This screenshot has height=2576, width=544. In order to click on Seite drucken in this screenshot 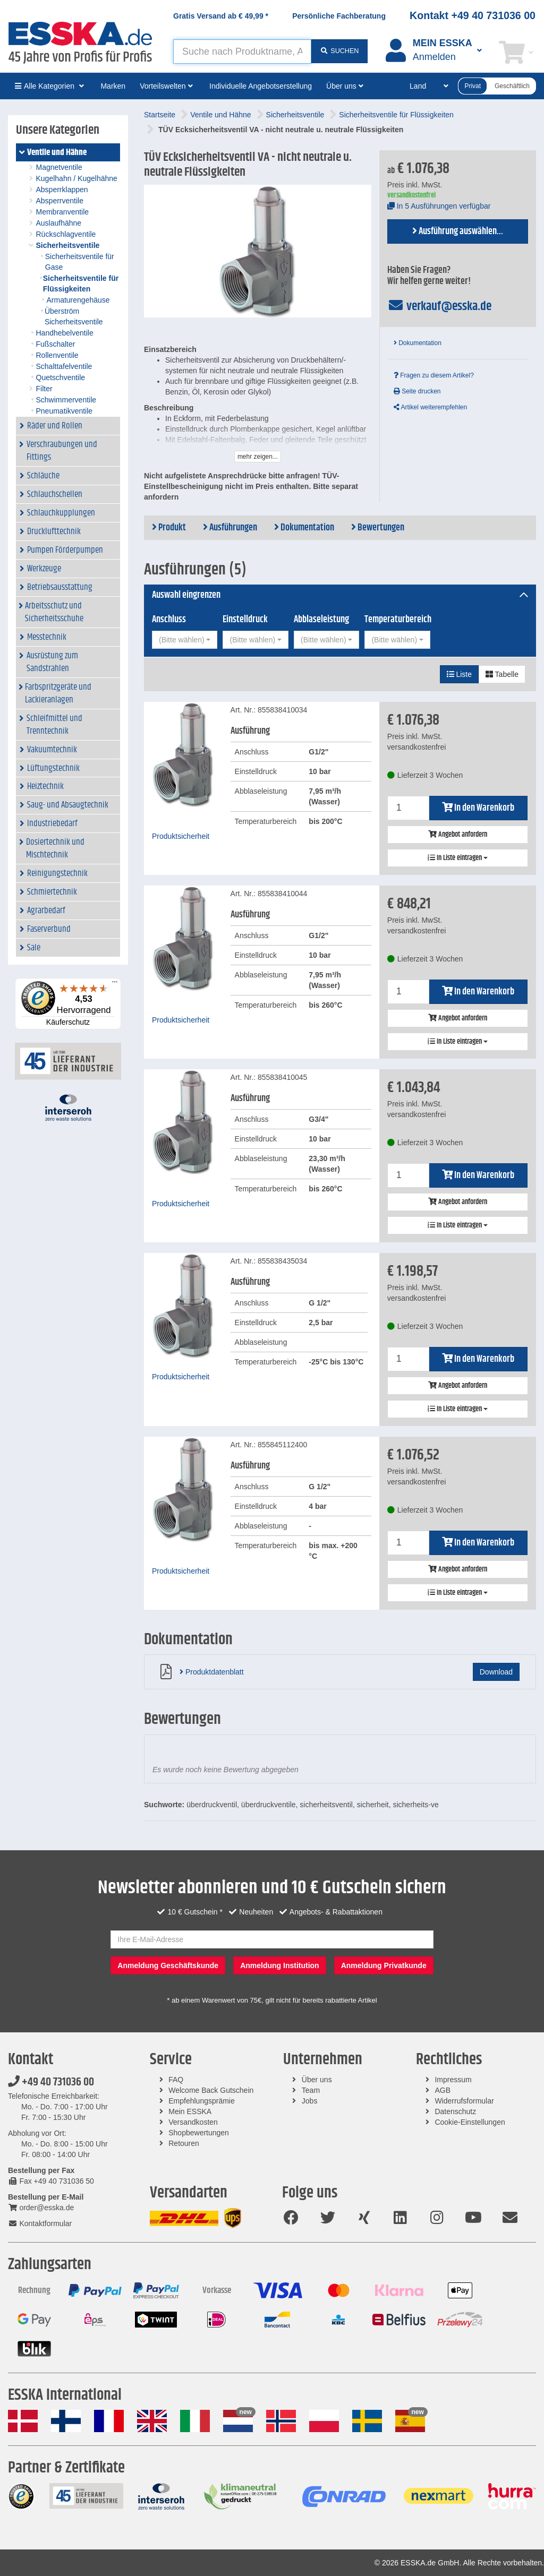, I will do `click(417, 391)`.